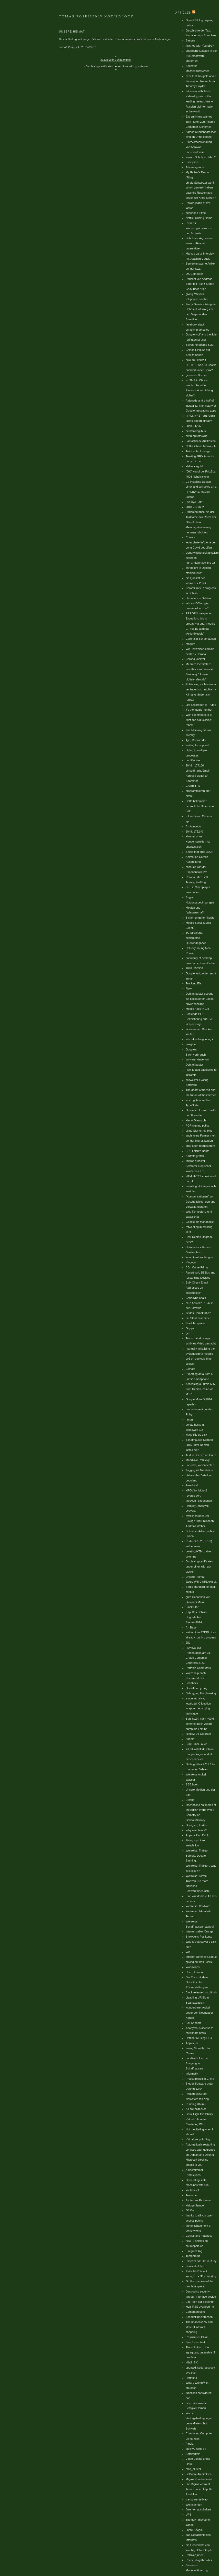 The image size is (219, 2576). Describe the element at coordinates (196, 2266) in the screenshot. I see `Survival of the ...` at that location.